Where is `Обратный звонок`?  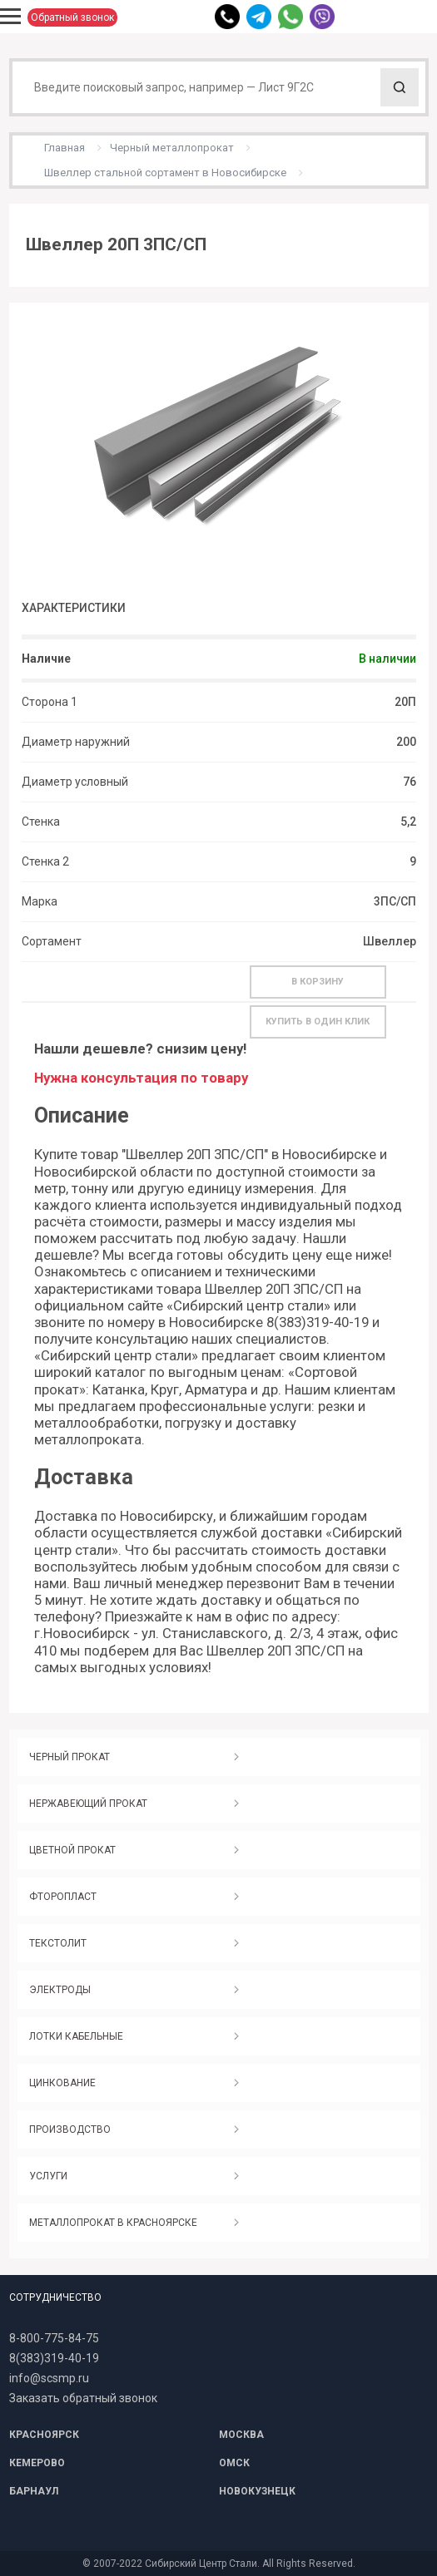 Обратный звонок is located at coordinates (72, 17).